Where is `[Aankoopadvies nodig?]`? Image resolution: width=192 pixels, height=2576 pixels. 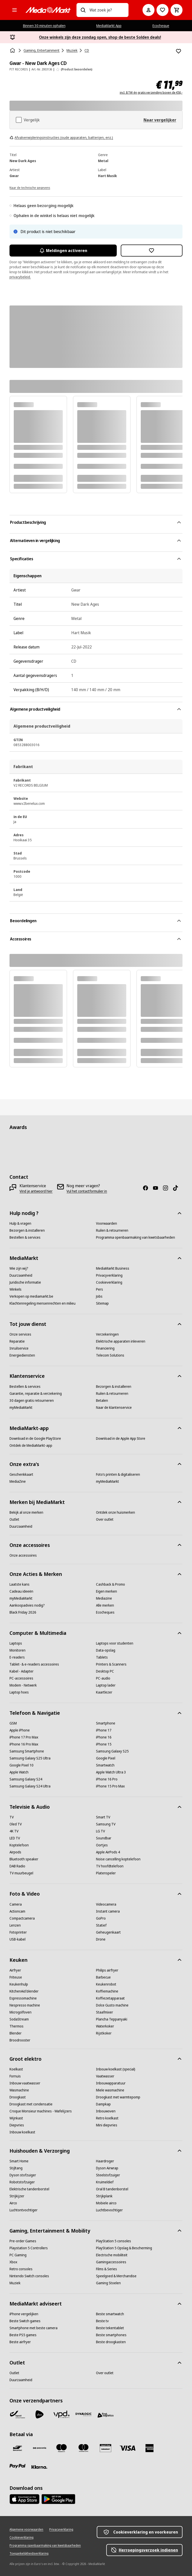
[Aankoopadvies nodig?] is located at coordinates (27, 1605).